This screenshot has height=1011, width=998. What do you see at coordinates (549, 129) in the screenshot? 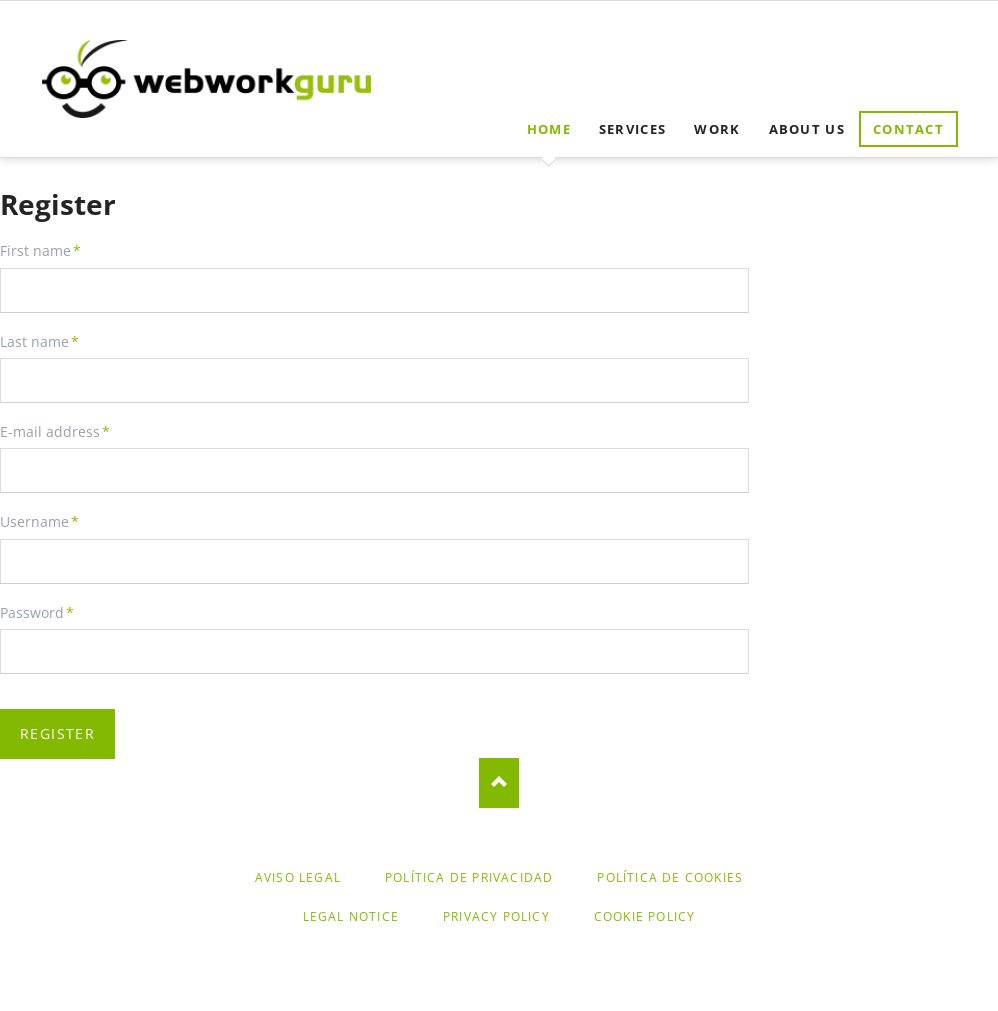
I see `Home` at bounding box center [549, 129].